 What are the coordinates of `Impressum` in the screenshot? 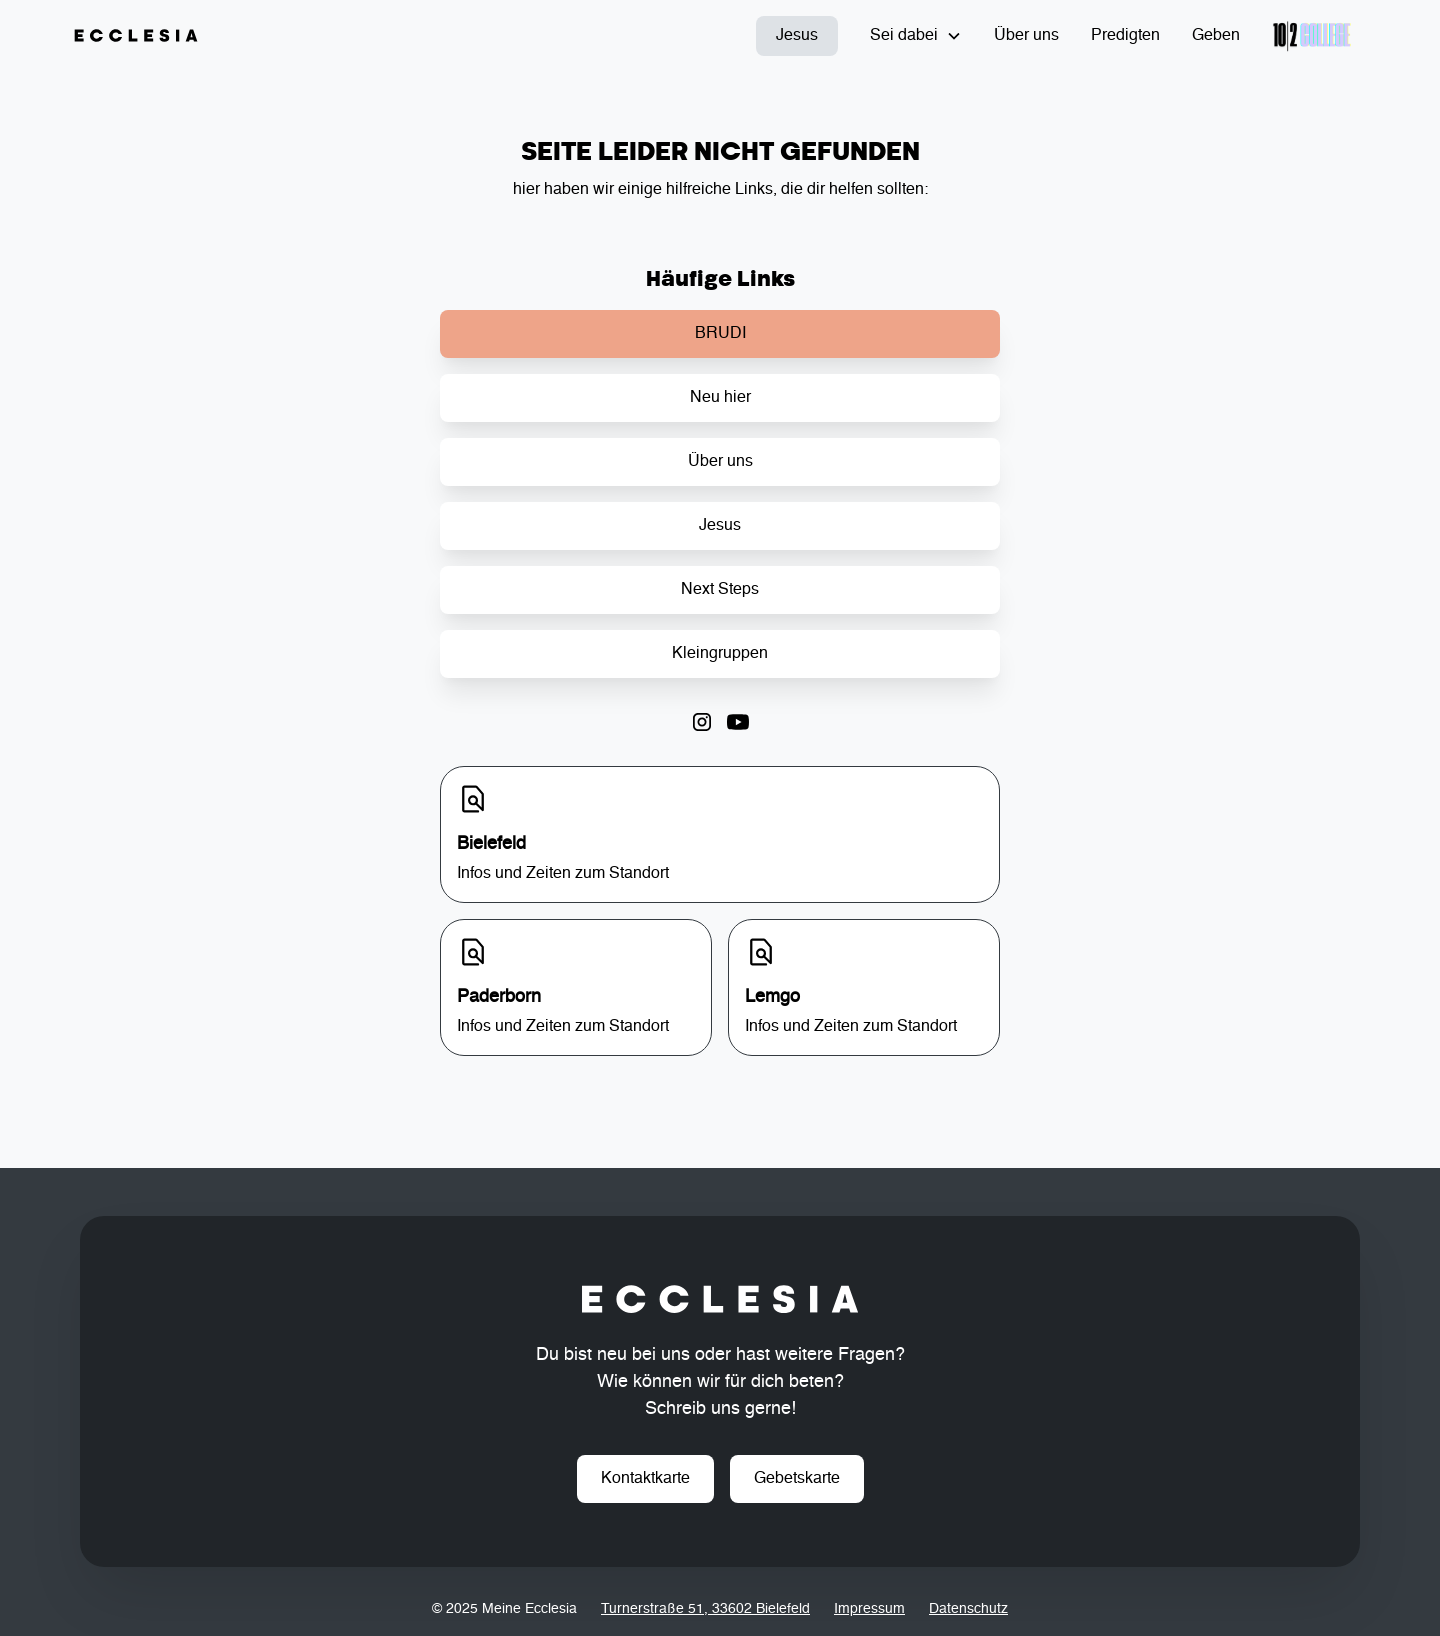 It's located at (869, 1609).